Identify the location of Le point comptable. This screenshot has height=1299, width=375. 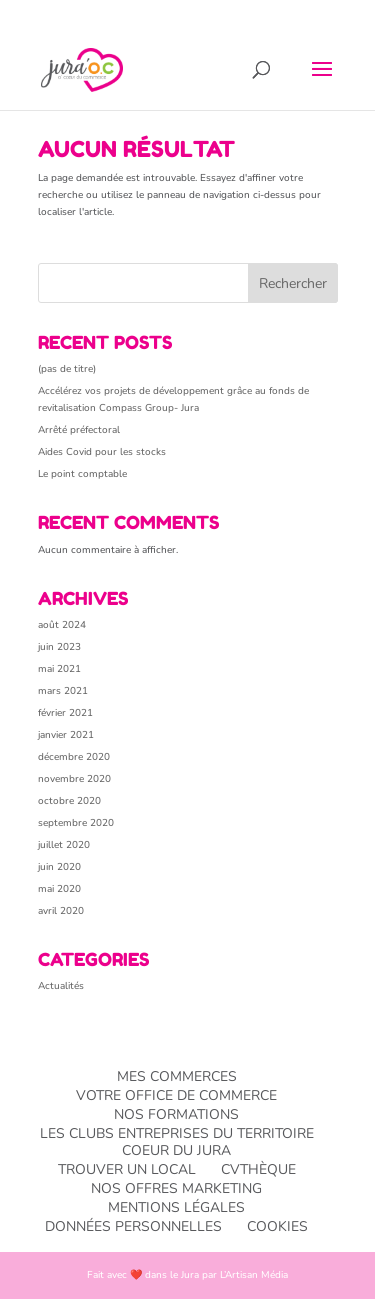
(82, 474).